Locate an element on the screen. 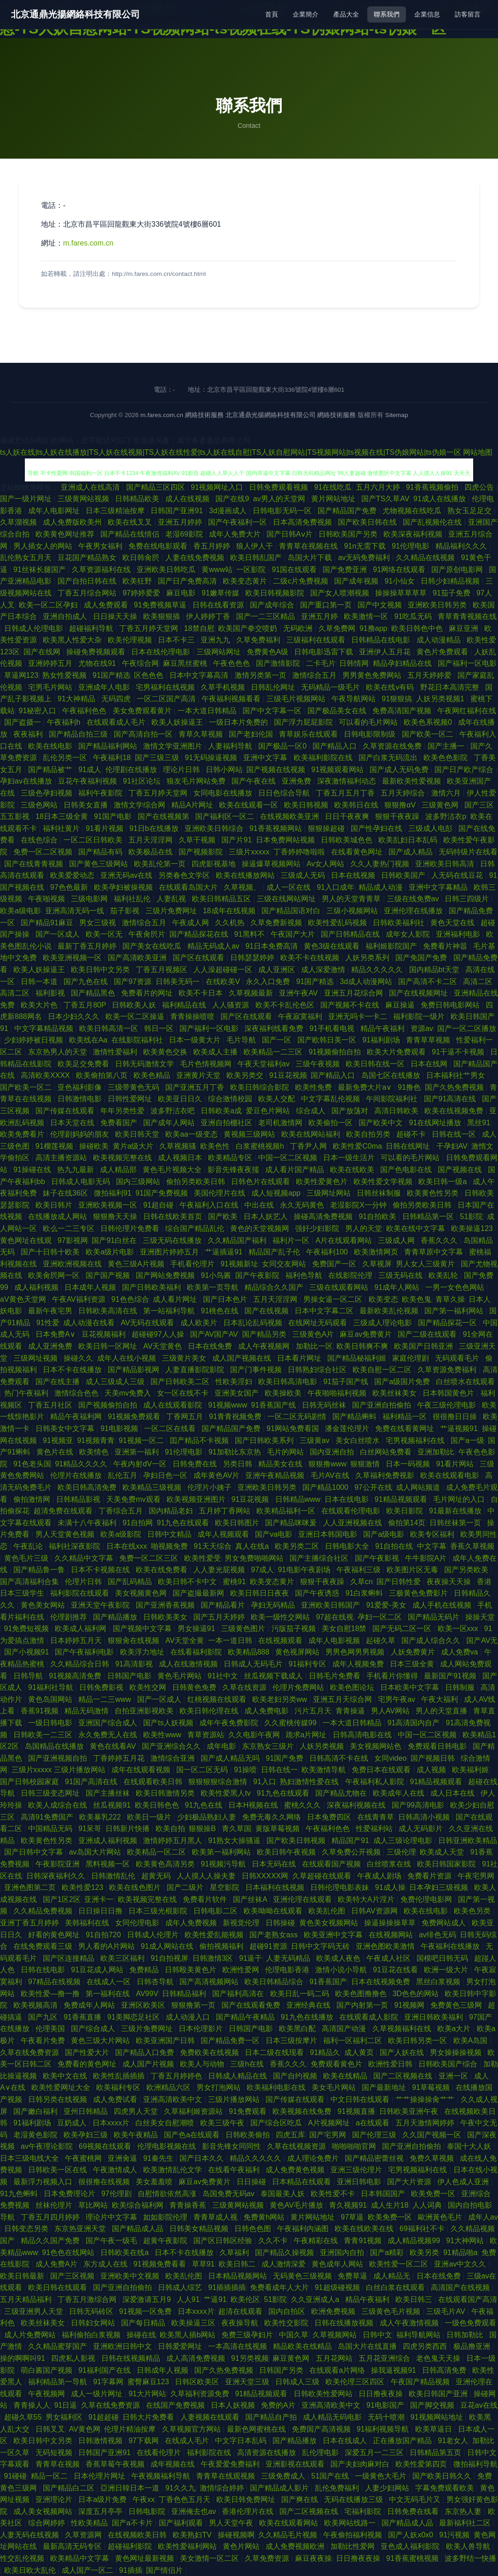 This screenshot has height=2576, width=498. 另类春色文学区 is located at coordinates (185, 875).